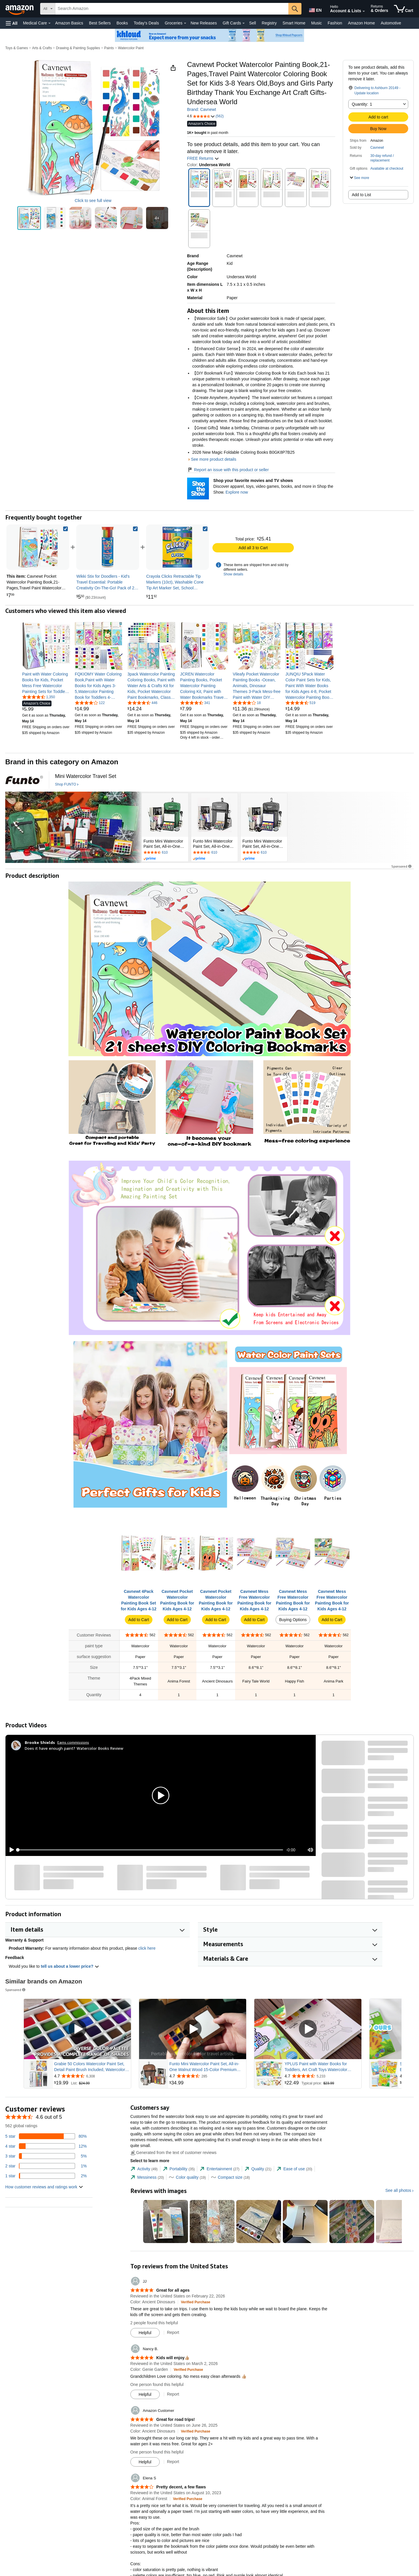 Image resolution: width=419 pixels, height=2576 pixels. I want to click on [2 percent of reviews have 1 stars], so click(46, 2176).